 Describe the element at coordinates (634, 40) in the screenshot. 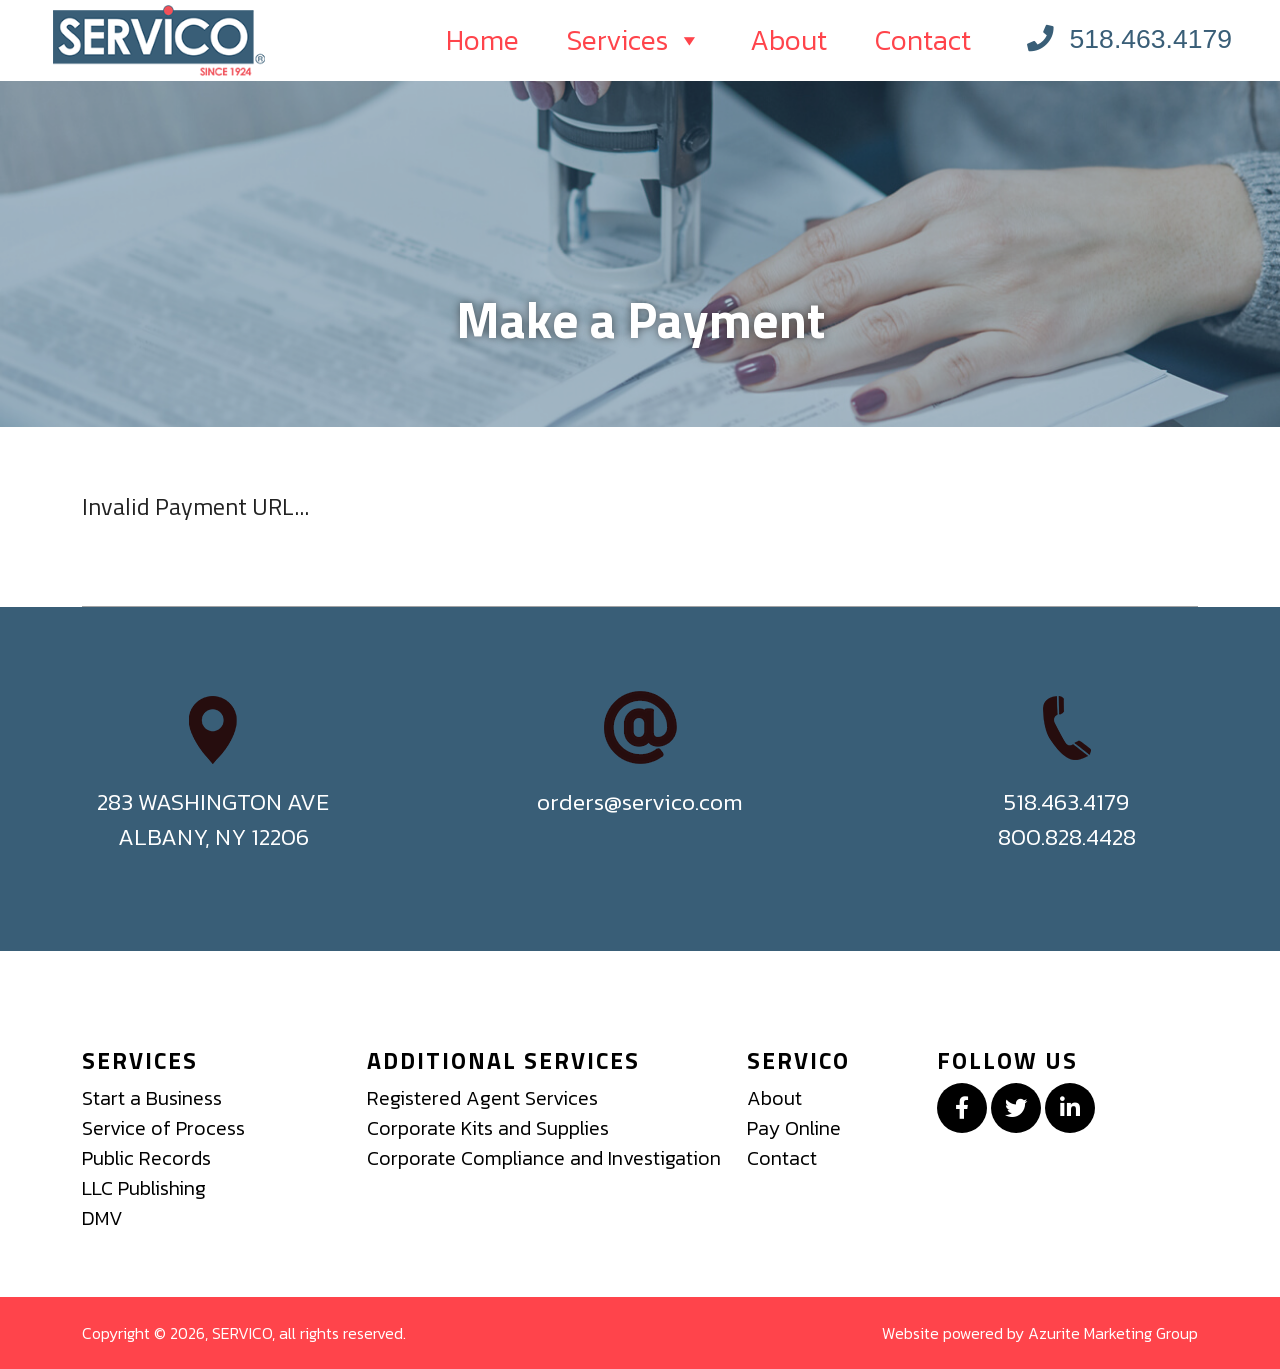

I see `Services` at that location.